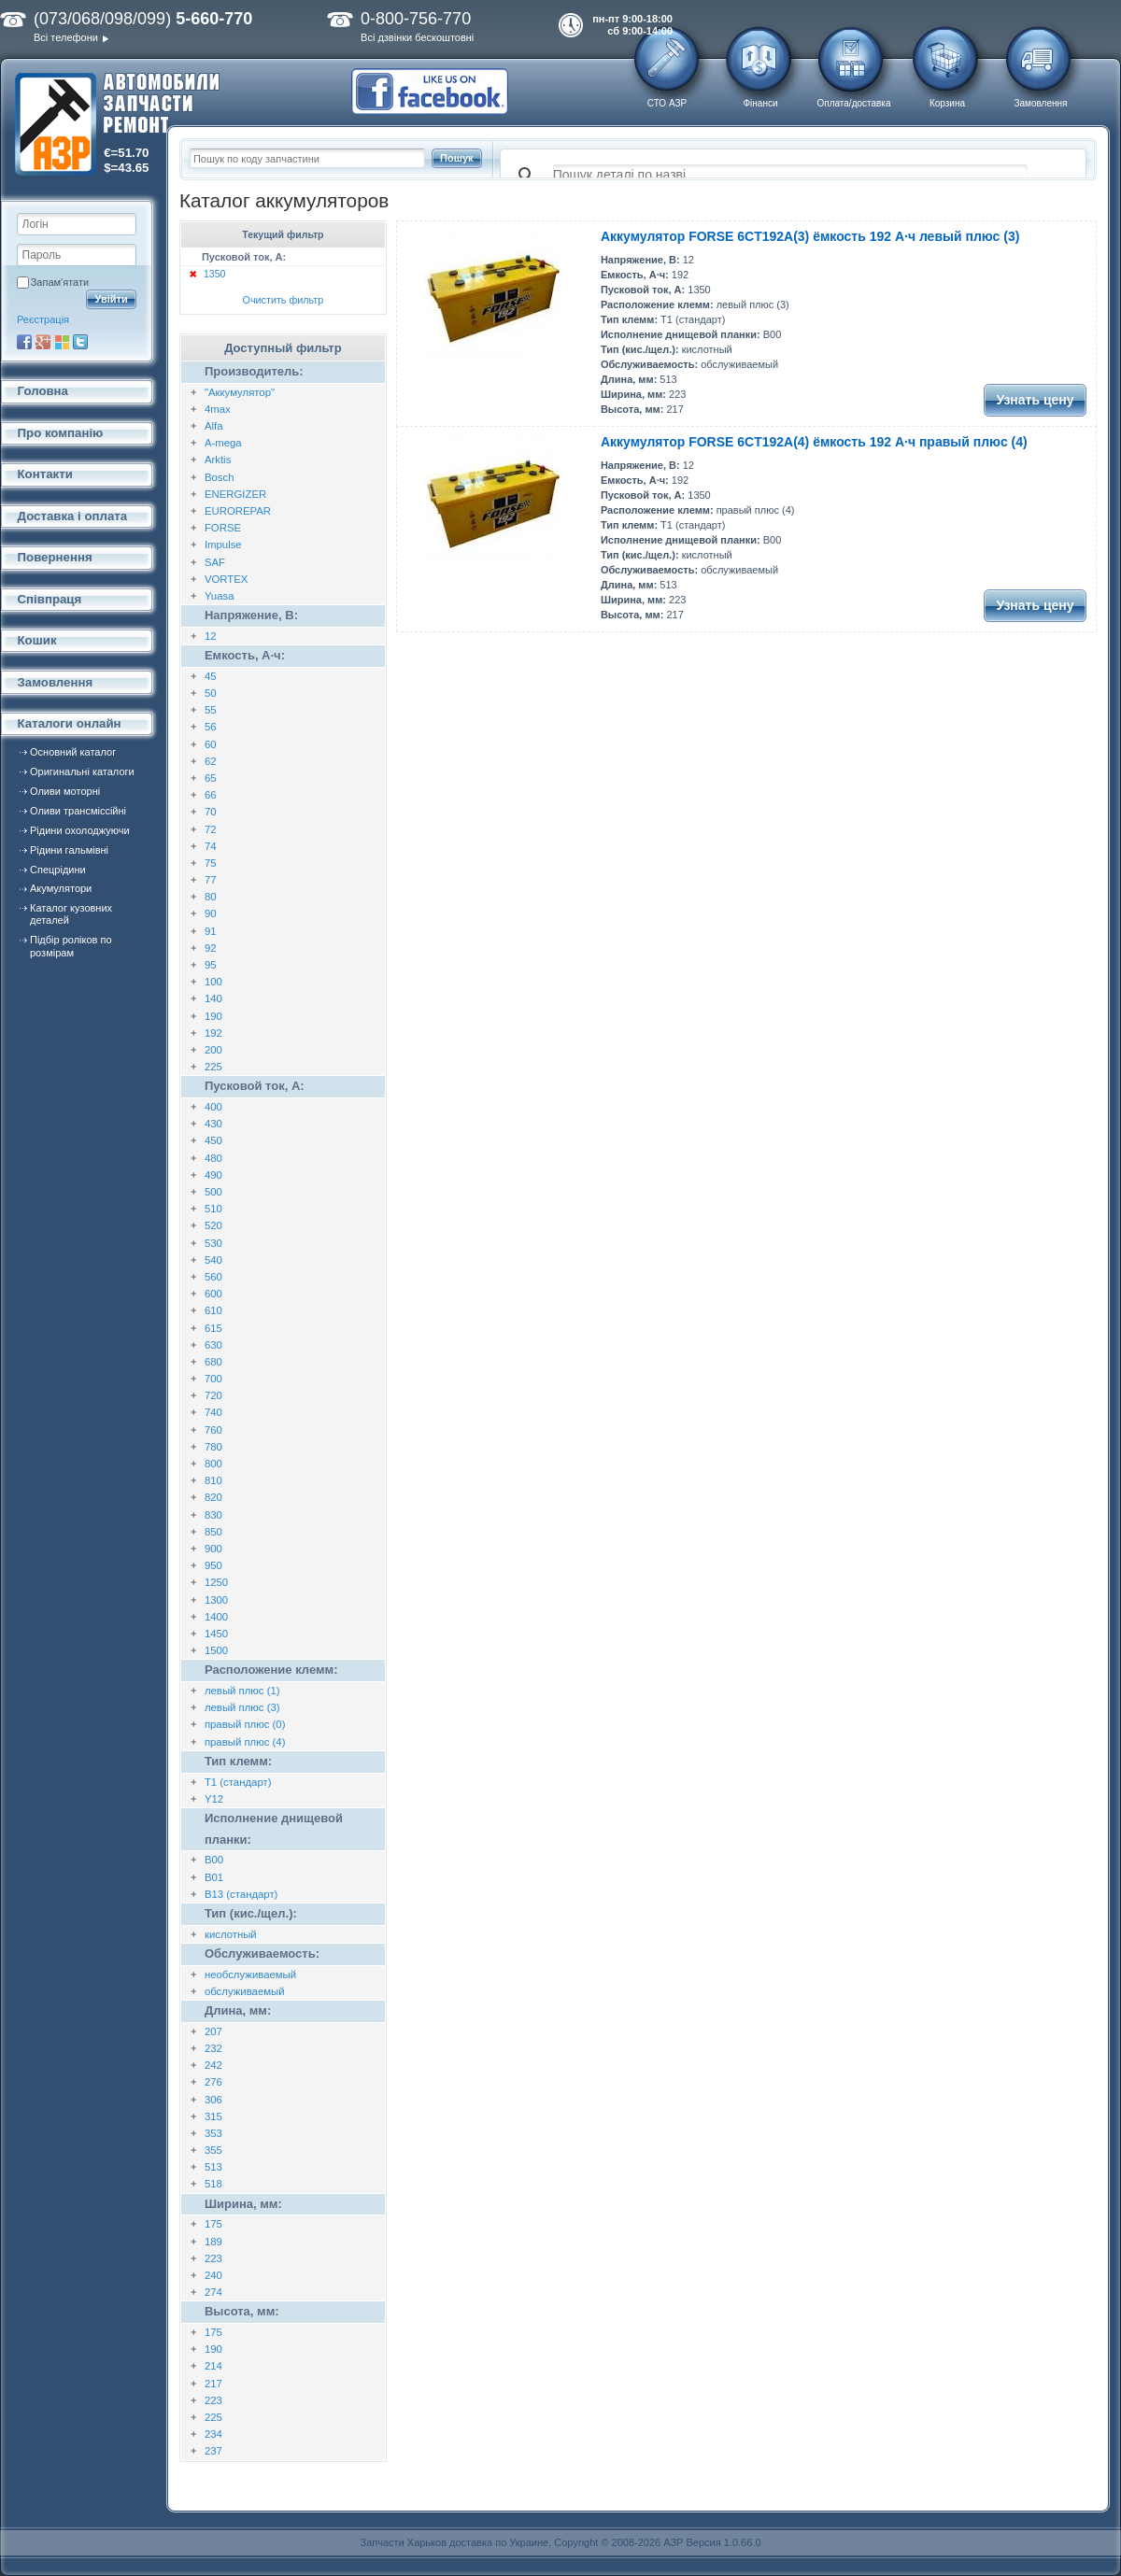 This screenshot has width=1121, height=2576. What do you see at coordinates (213, 1106) in the screenshot?
I see `400` at bounding box center [213, 1106].